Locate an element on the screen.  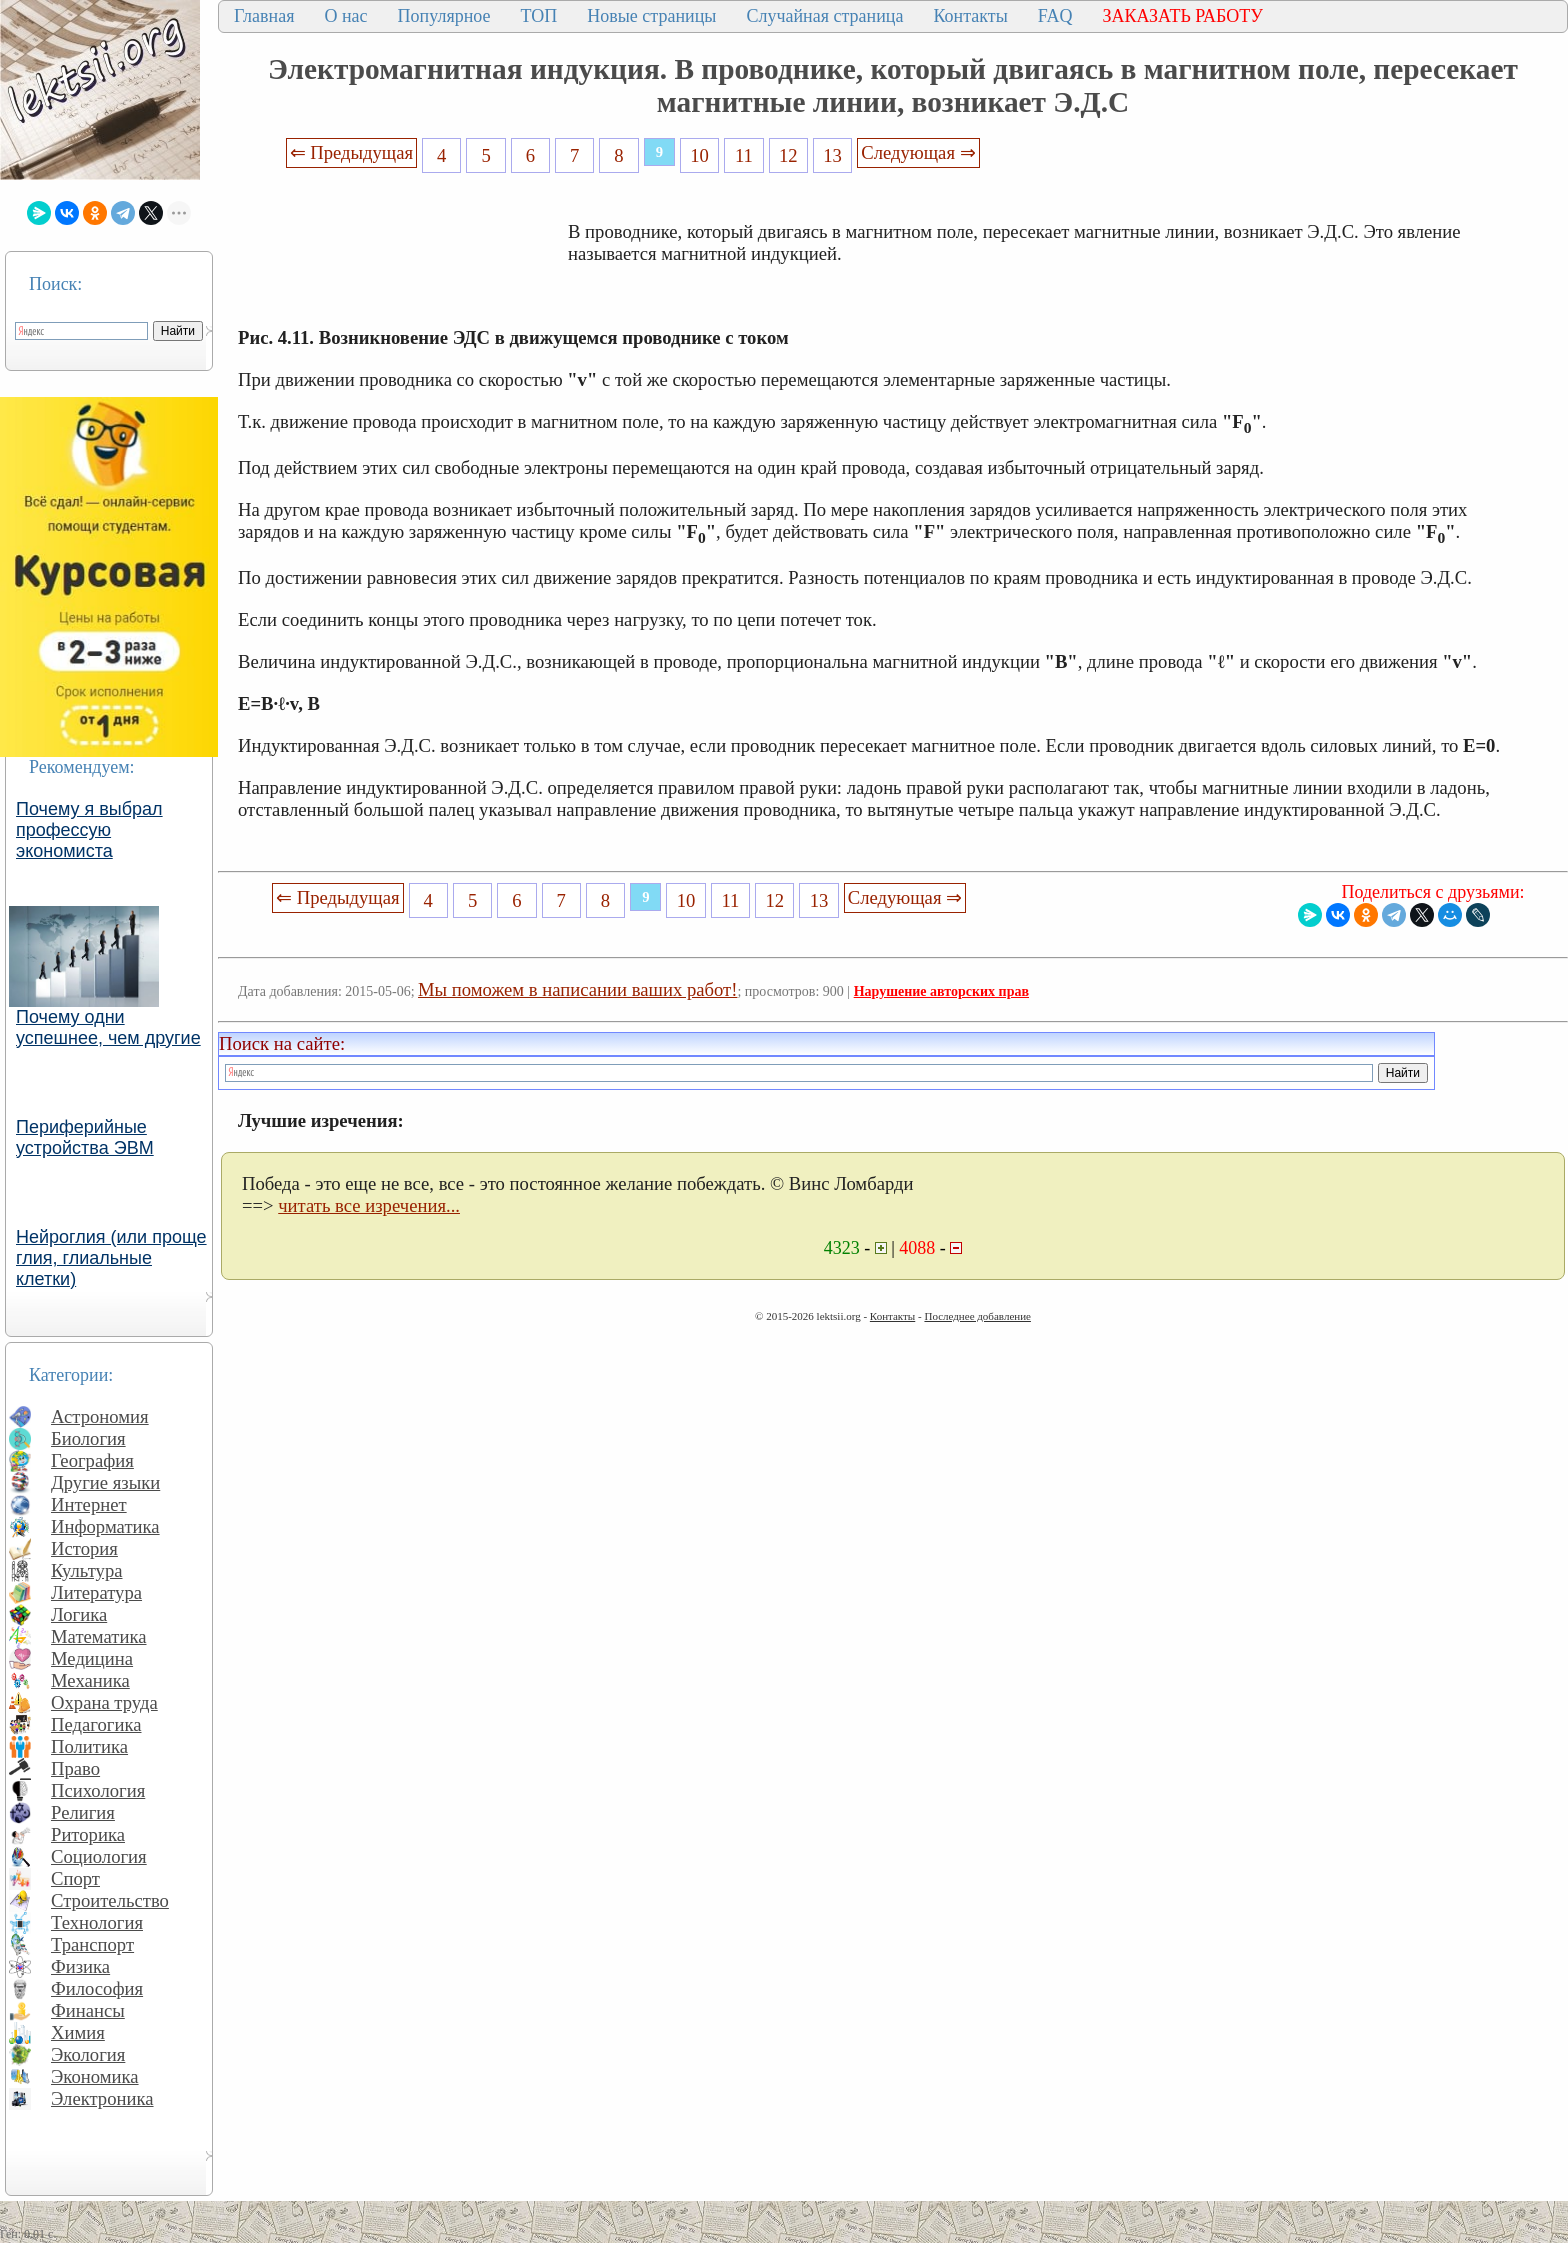
Информатика is located at coordinates (105, 1526).